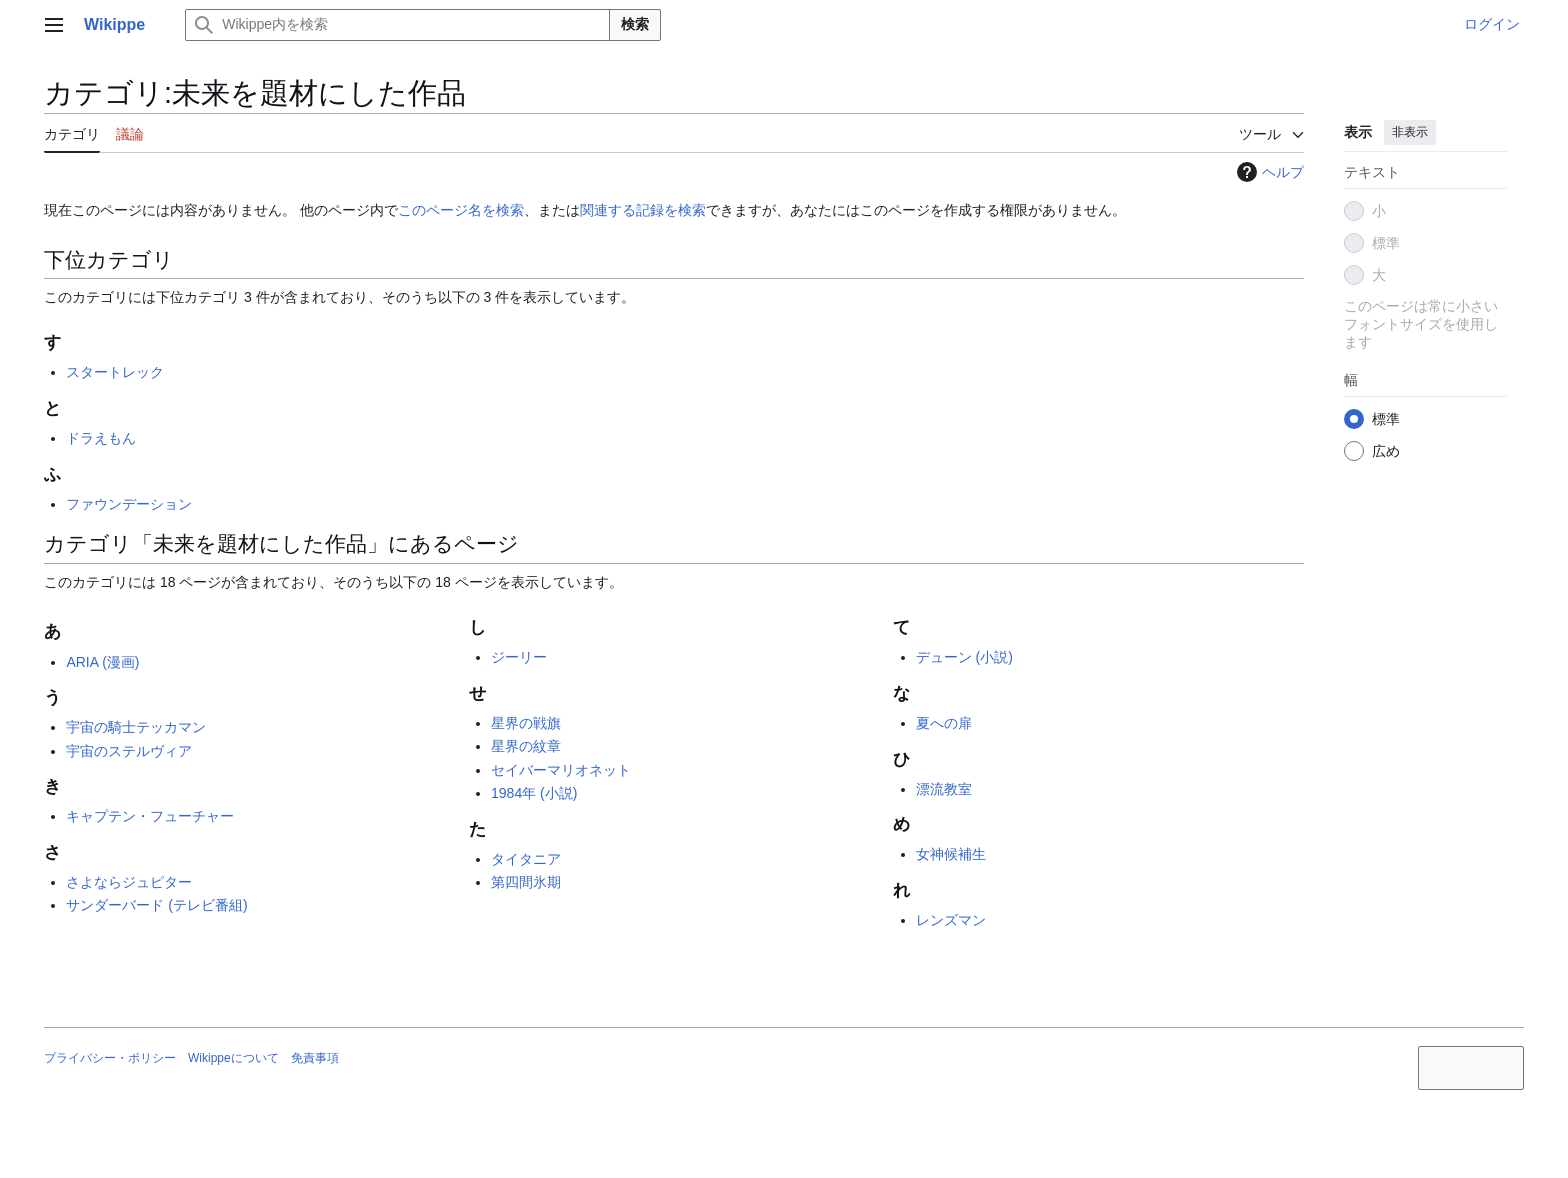  What do you see at coordinates (944, 723) in the screenshot?
I see `夏への扉` at bounding box center [944, 723].